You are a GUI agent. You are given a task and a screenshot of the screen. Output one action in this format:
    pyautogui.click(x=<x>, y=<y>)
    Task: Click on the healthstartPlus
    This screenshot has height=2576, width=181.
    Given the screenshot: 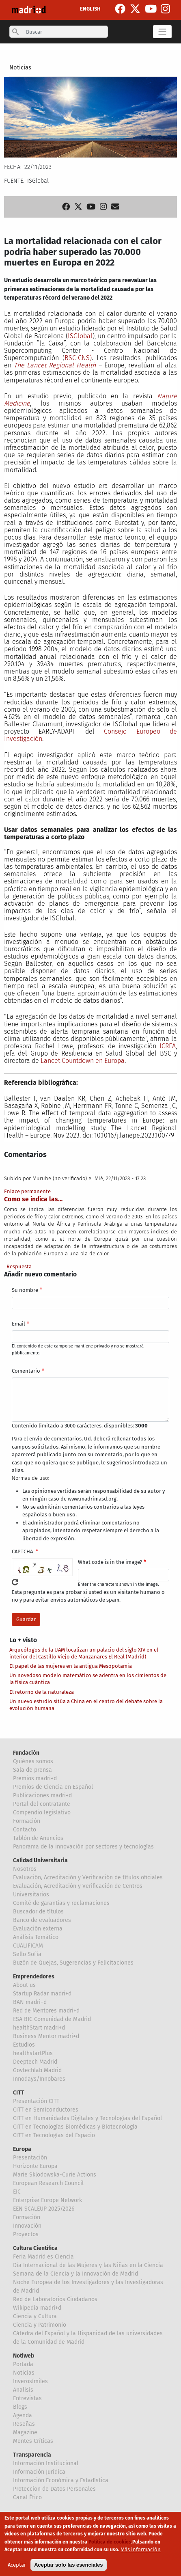 What is the action you would take?
    pyautogui.click(x=33, y=2053)
    